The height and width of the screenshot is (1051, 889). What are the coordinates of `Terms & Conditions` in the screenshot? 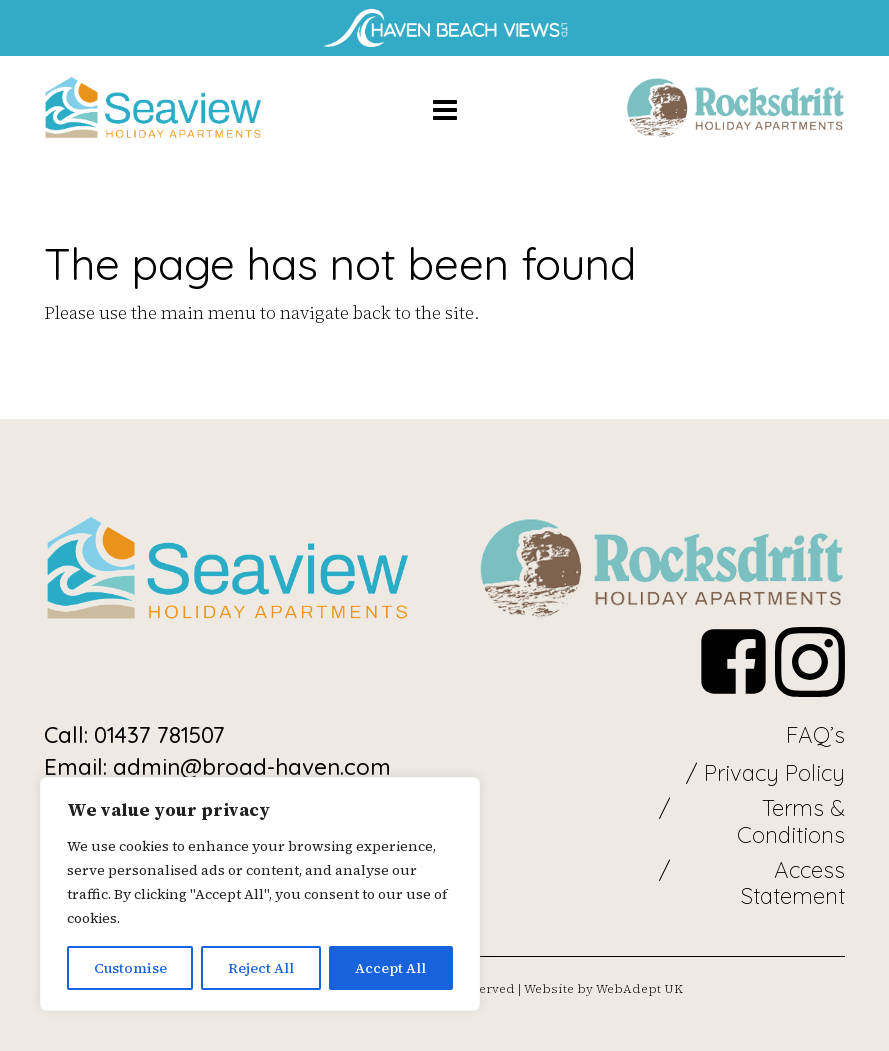 It's located at (791, 821).